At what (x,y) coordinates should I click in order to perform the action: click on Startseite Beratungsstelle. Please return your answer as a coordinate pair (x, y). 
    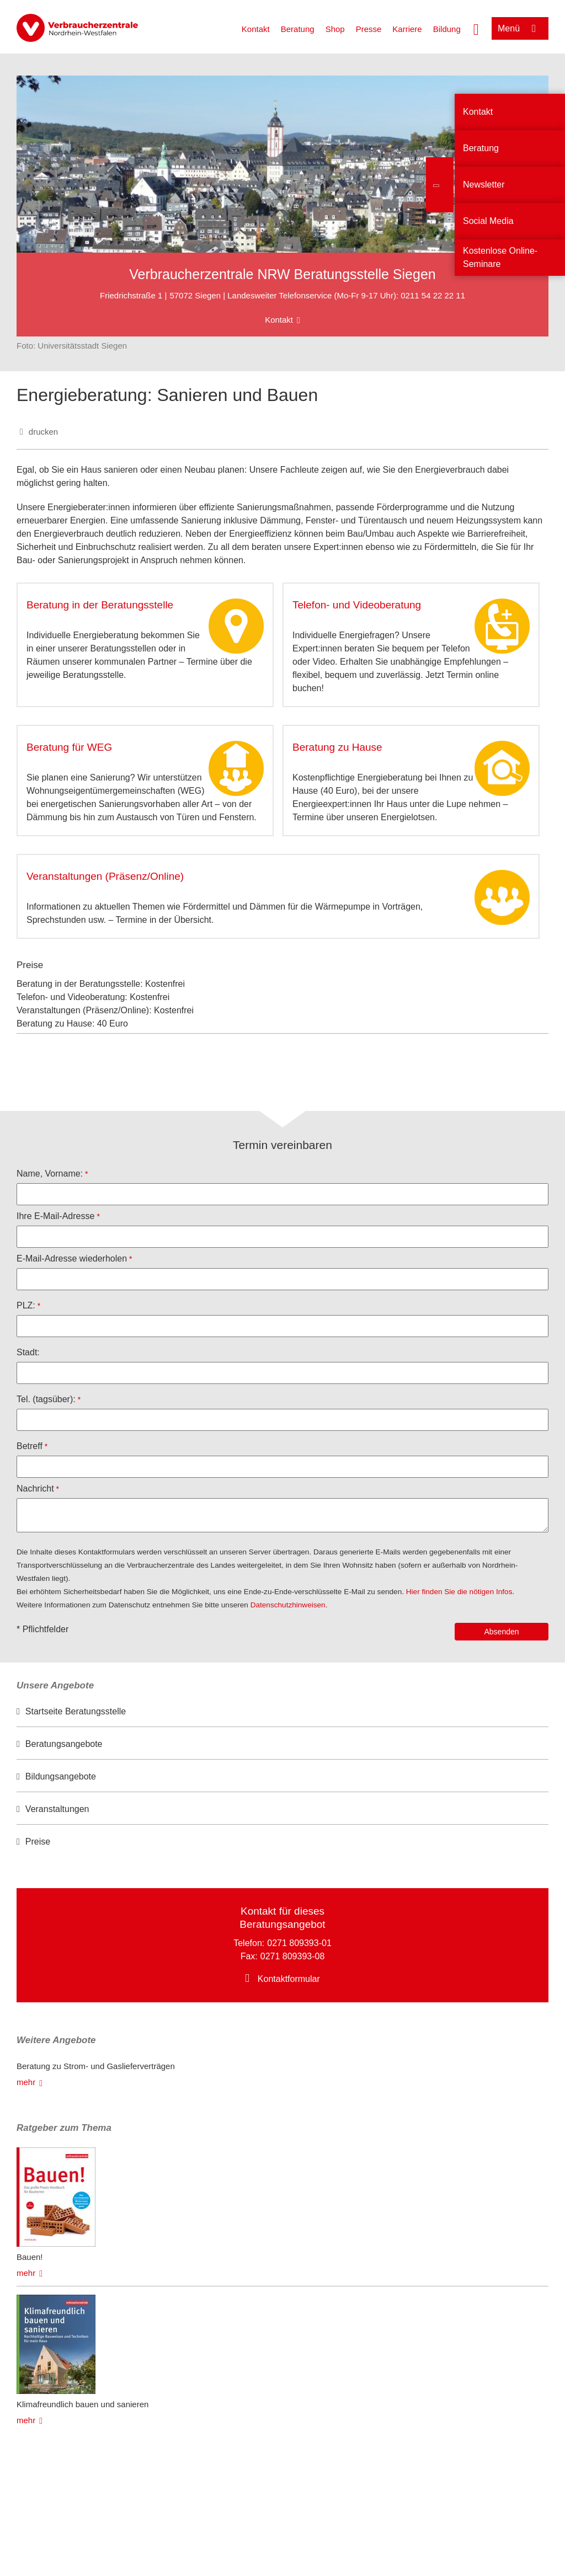
    Looking at the image, I should click on (75, 1711).